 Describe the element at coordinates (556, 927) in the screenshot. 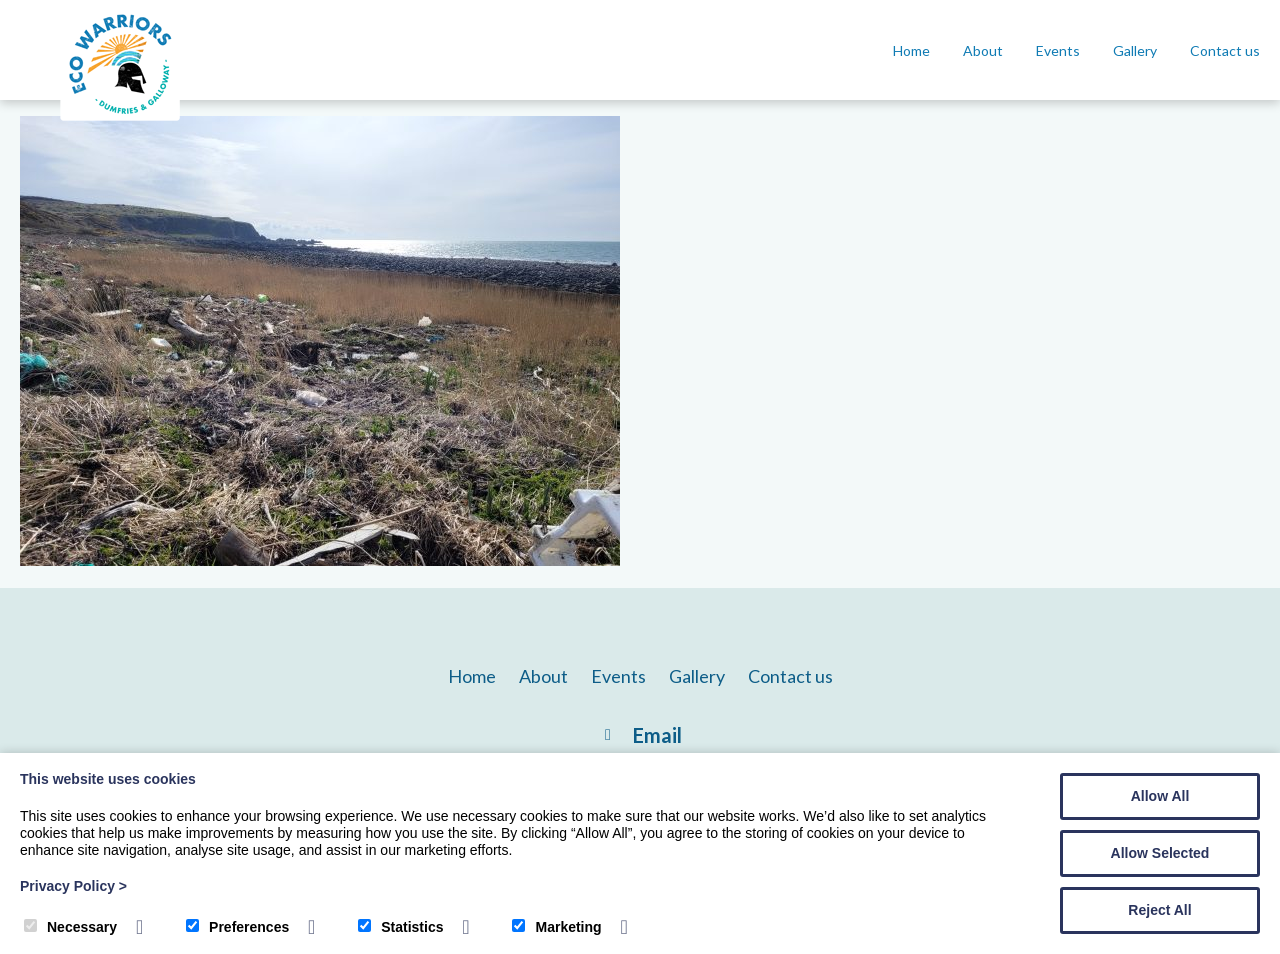

I see `Marketing` at that location.